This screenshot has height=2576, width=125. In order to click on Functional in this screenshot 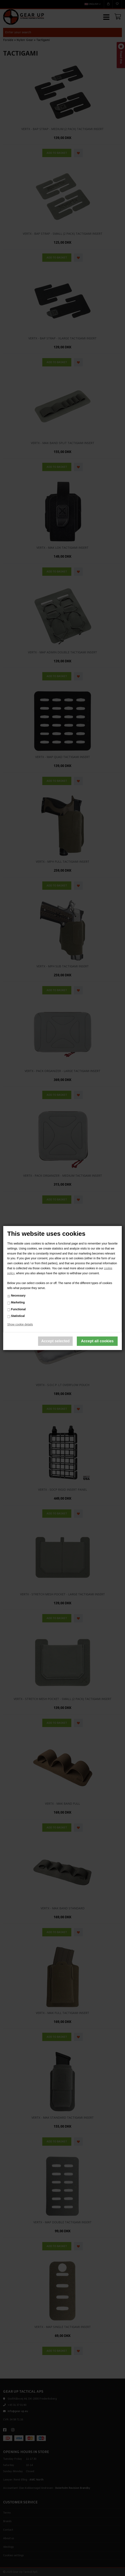, I will do `click(18, 1309)`.